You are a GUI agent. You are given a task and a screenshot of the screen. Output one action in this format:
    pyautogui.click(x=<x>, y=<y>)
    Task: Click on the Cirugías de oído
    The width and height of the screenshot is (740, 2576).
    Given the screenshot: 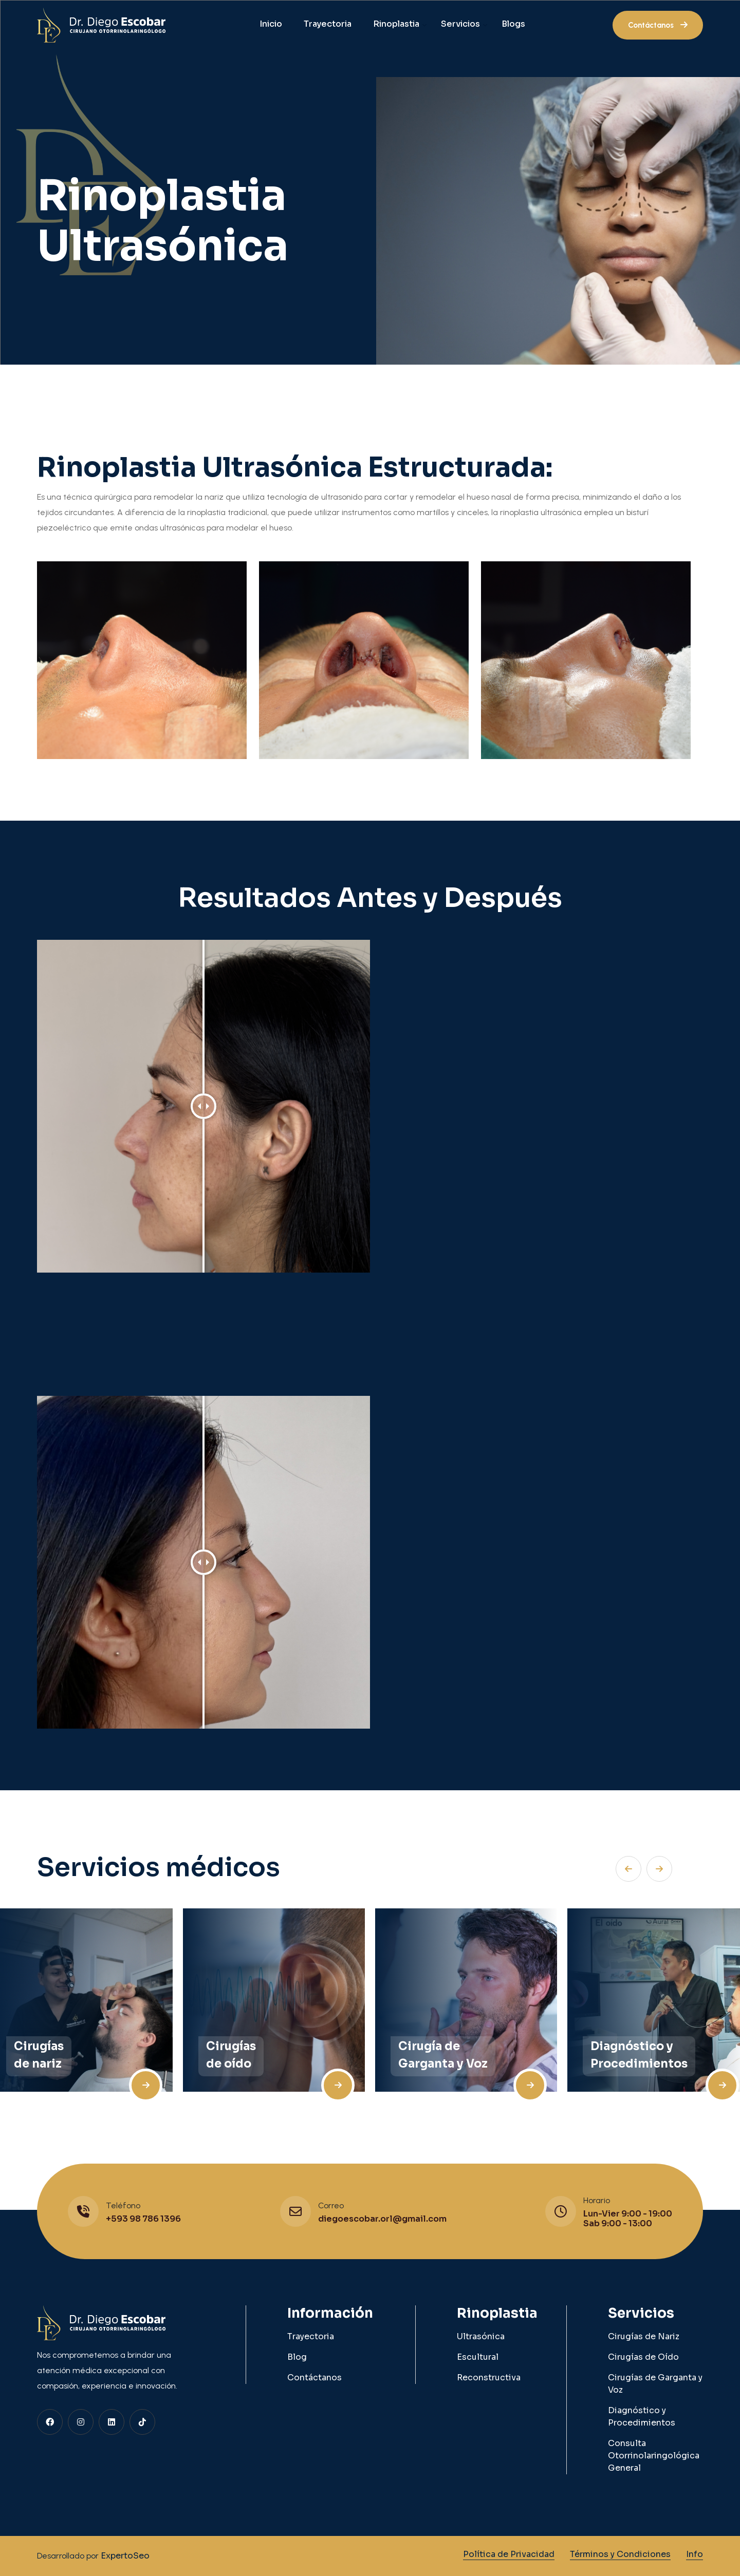 What is the action you would take?
    pyautogui.click(x=231, y=2055)
    